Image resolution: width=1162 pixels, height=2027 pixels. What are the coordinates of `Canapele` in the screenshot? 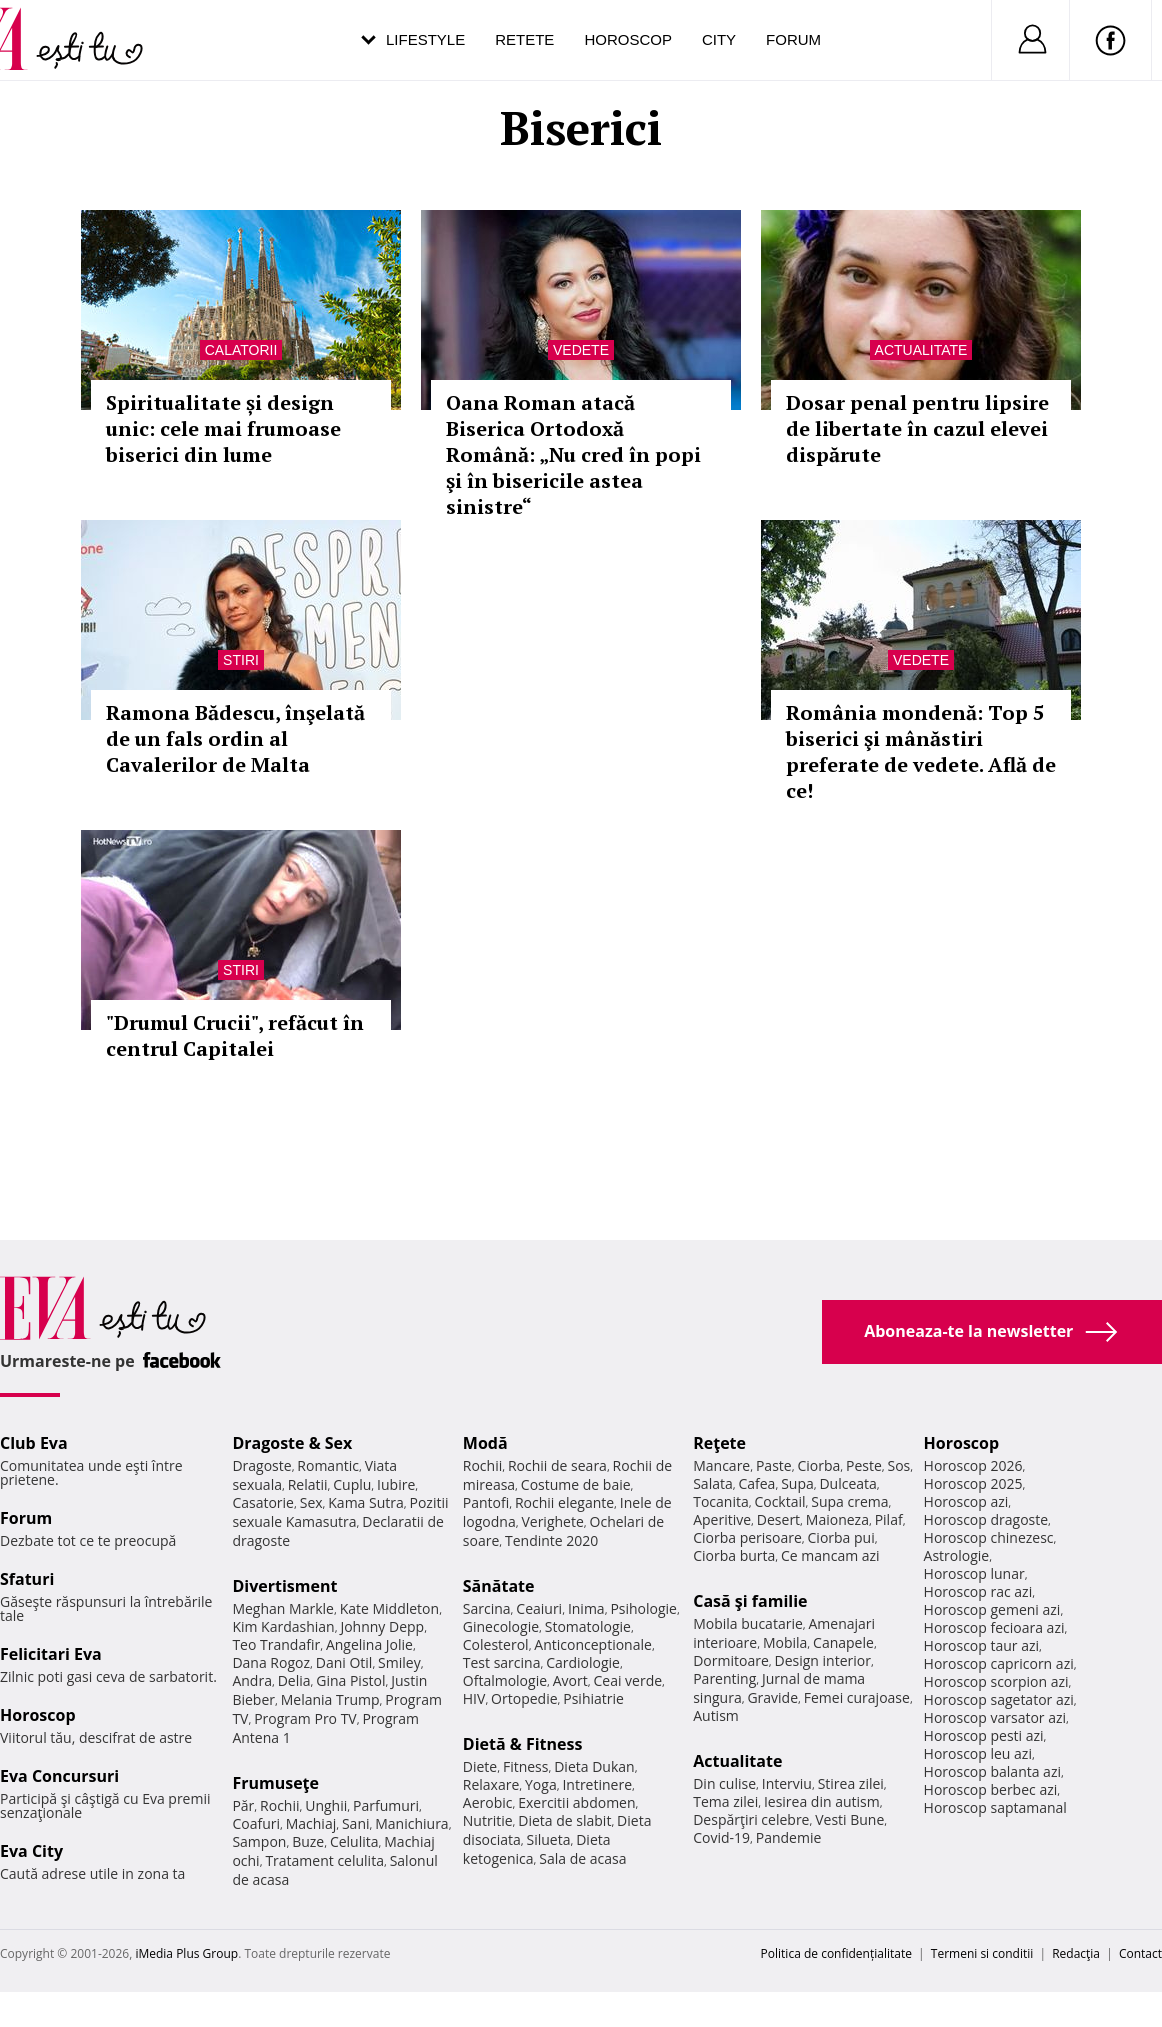 It's located at (843, 1642).